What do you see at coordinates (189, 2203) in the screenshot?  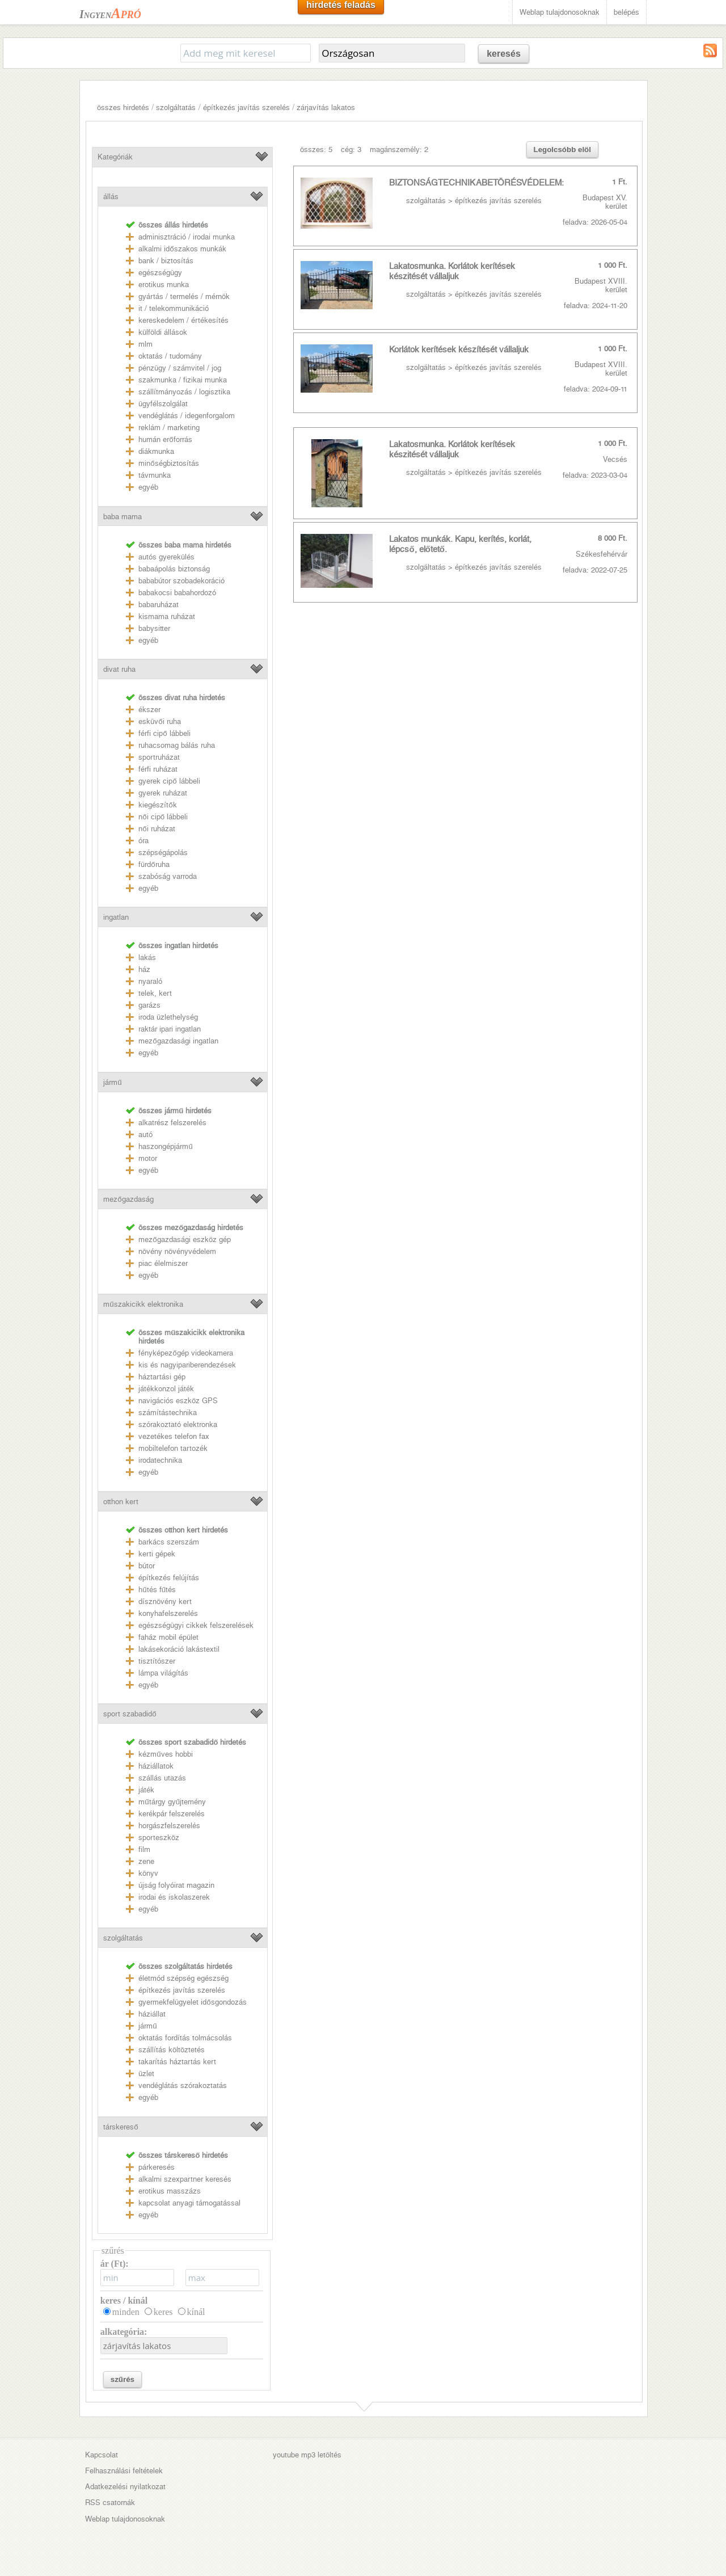 I see `kapcsolat anyagi támogatással` at bounding box center [189, 2203].